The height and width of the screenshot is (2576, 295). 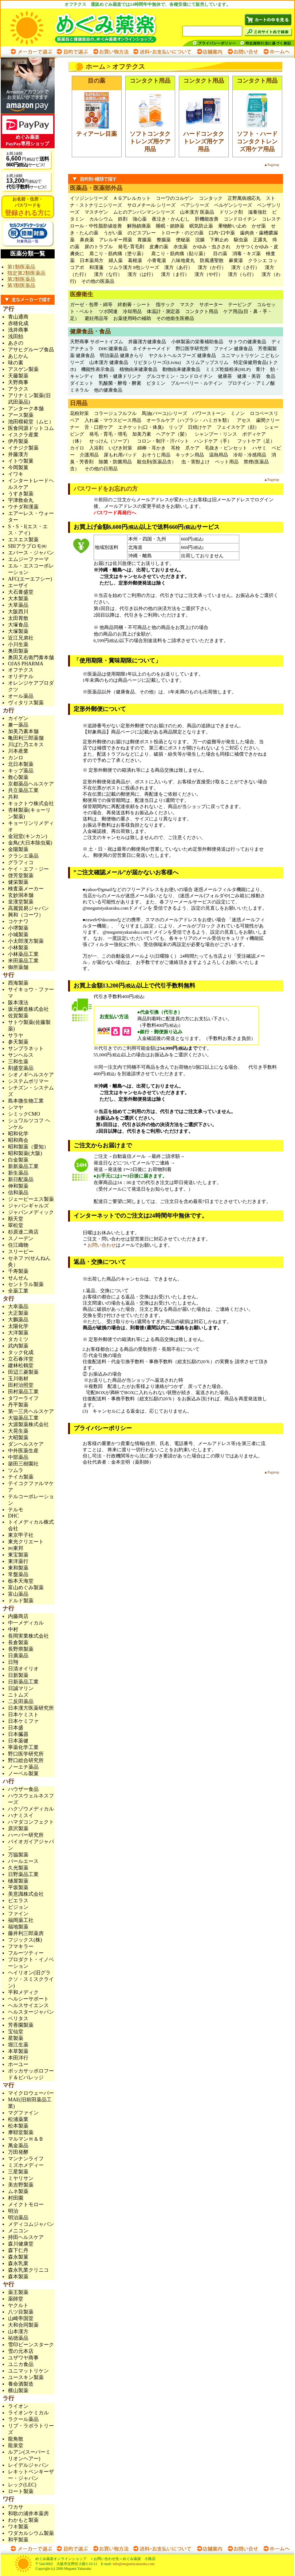 What do you see at coordinates (18, 2406) in the screenshot?
I see `ライオン` at bounding box center [18, 2406].